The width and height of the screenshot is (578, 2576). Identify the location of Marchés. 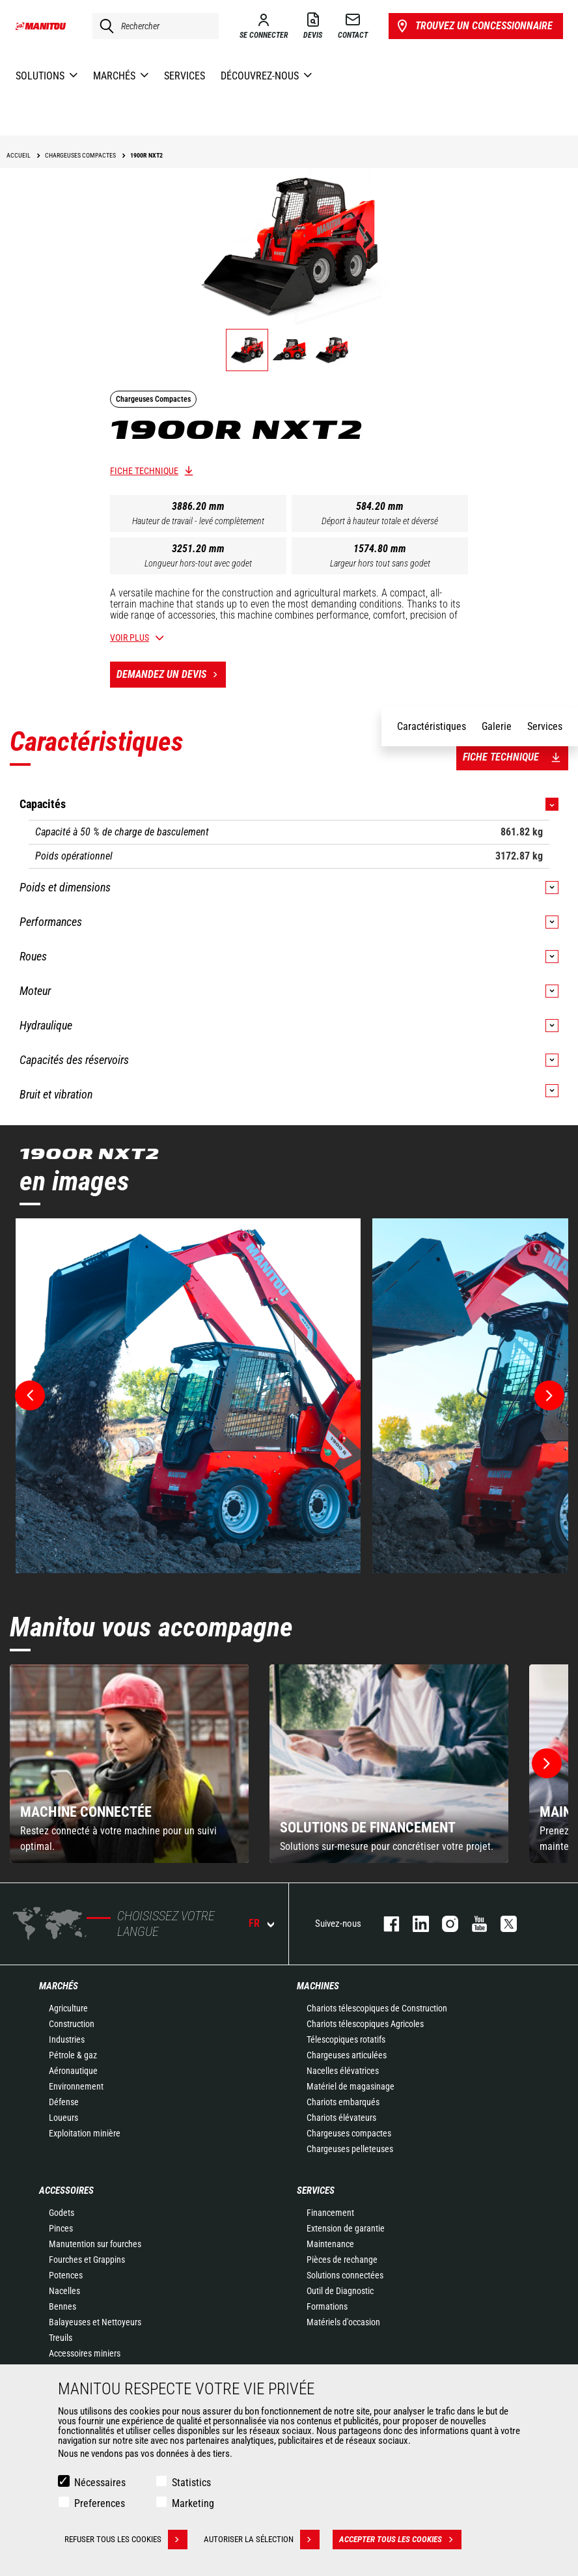
(58, 1986).